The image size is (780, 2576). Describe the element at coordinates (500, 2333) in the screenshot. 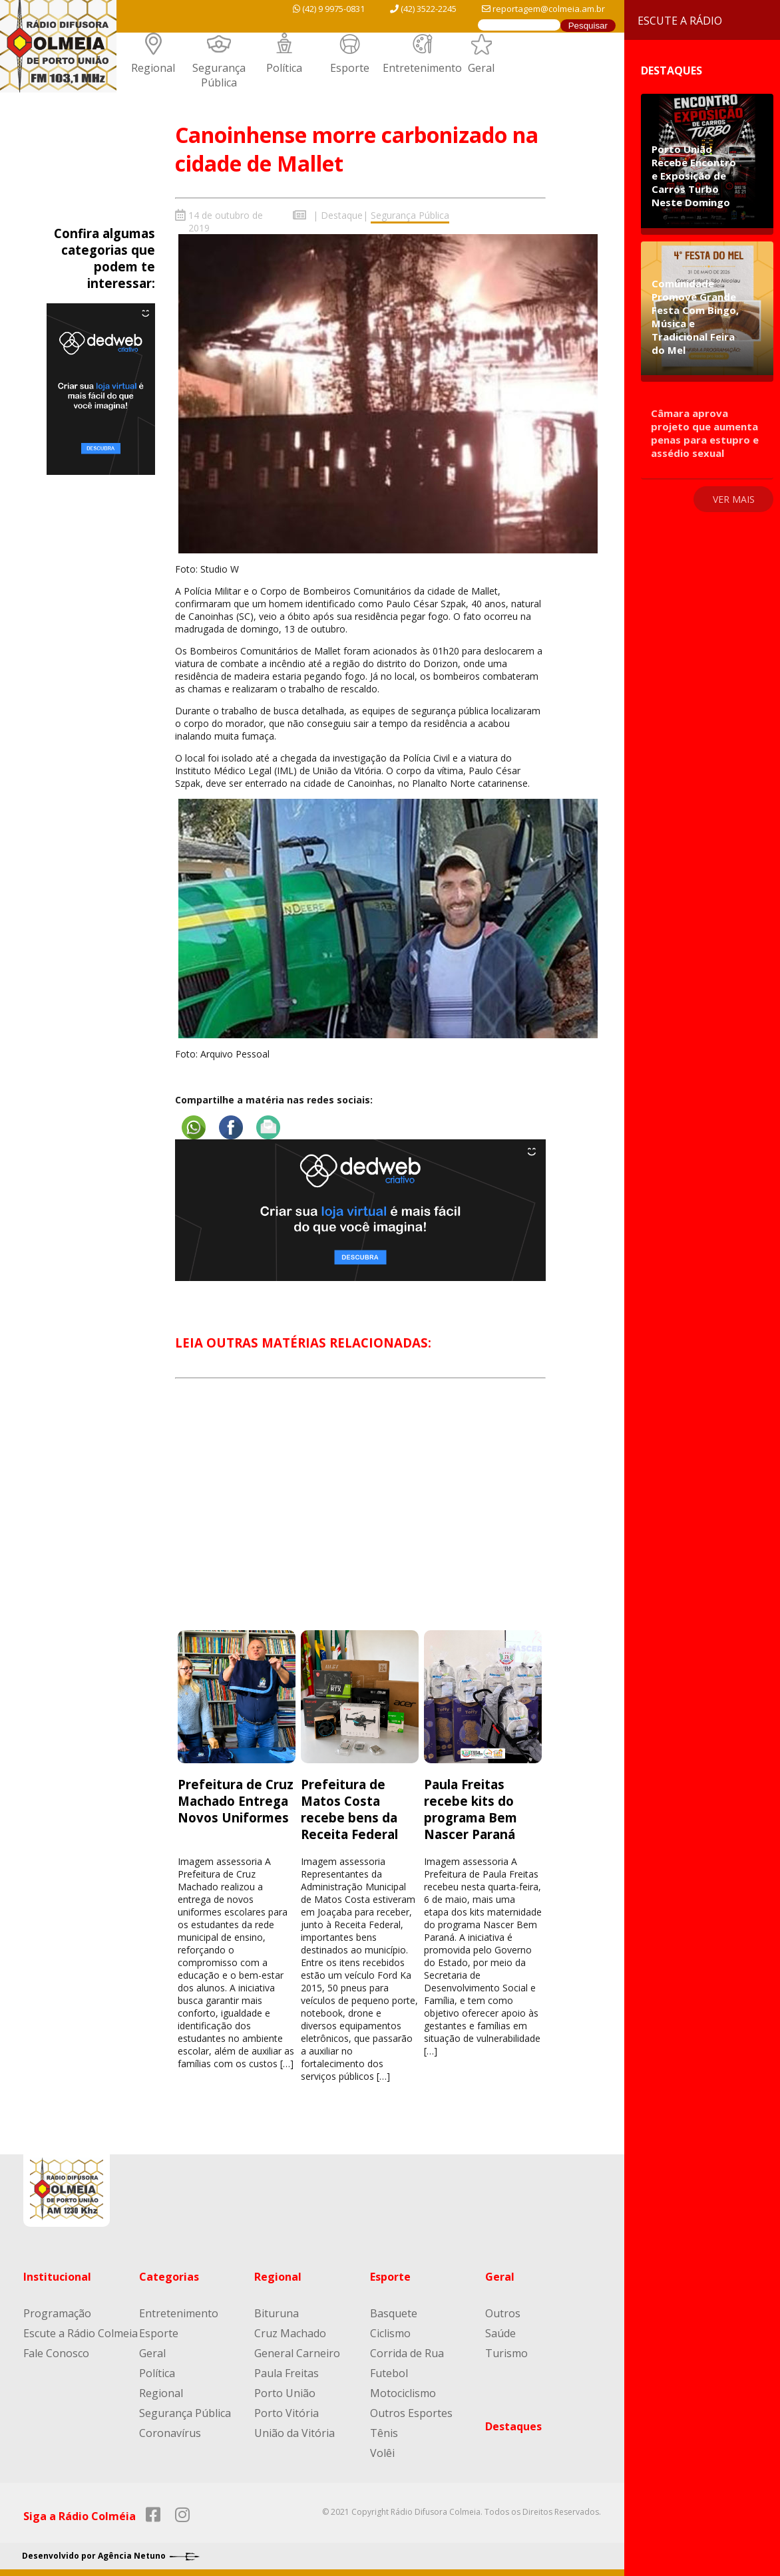

I see `Saúde` at that location.